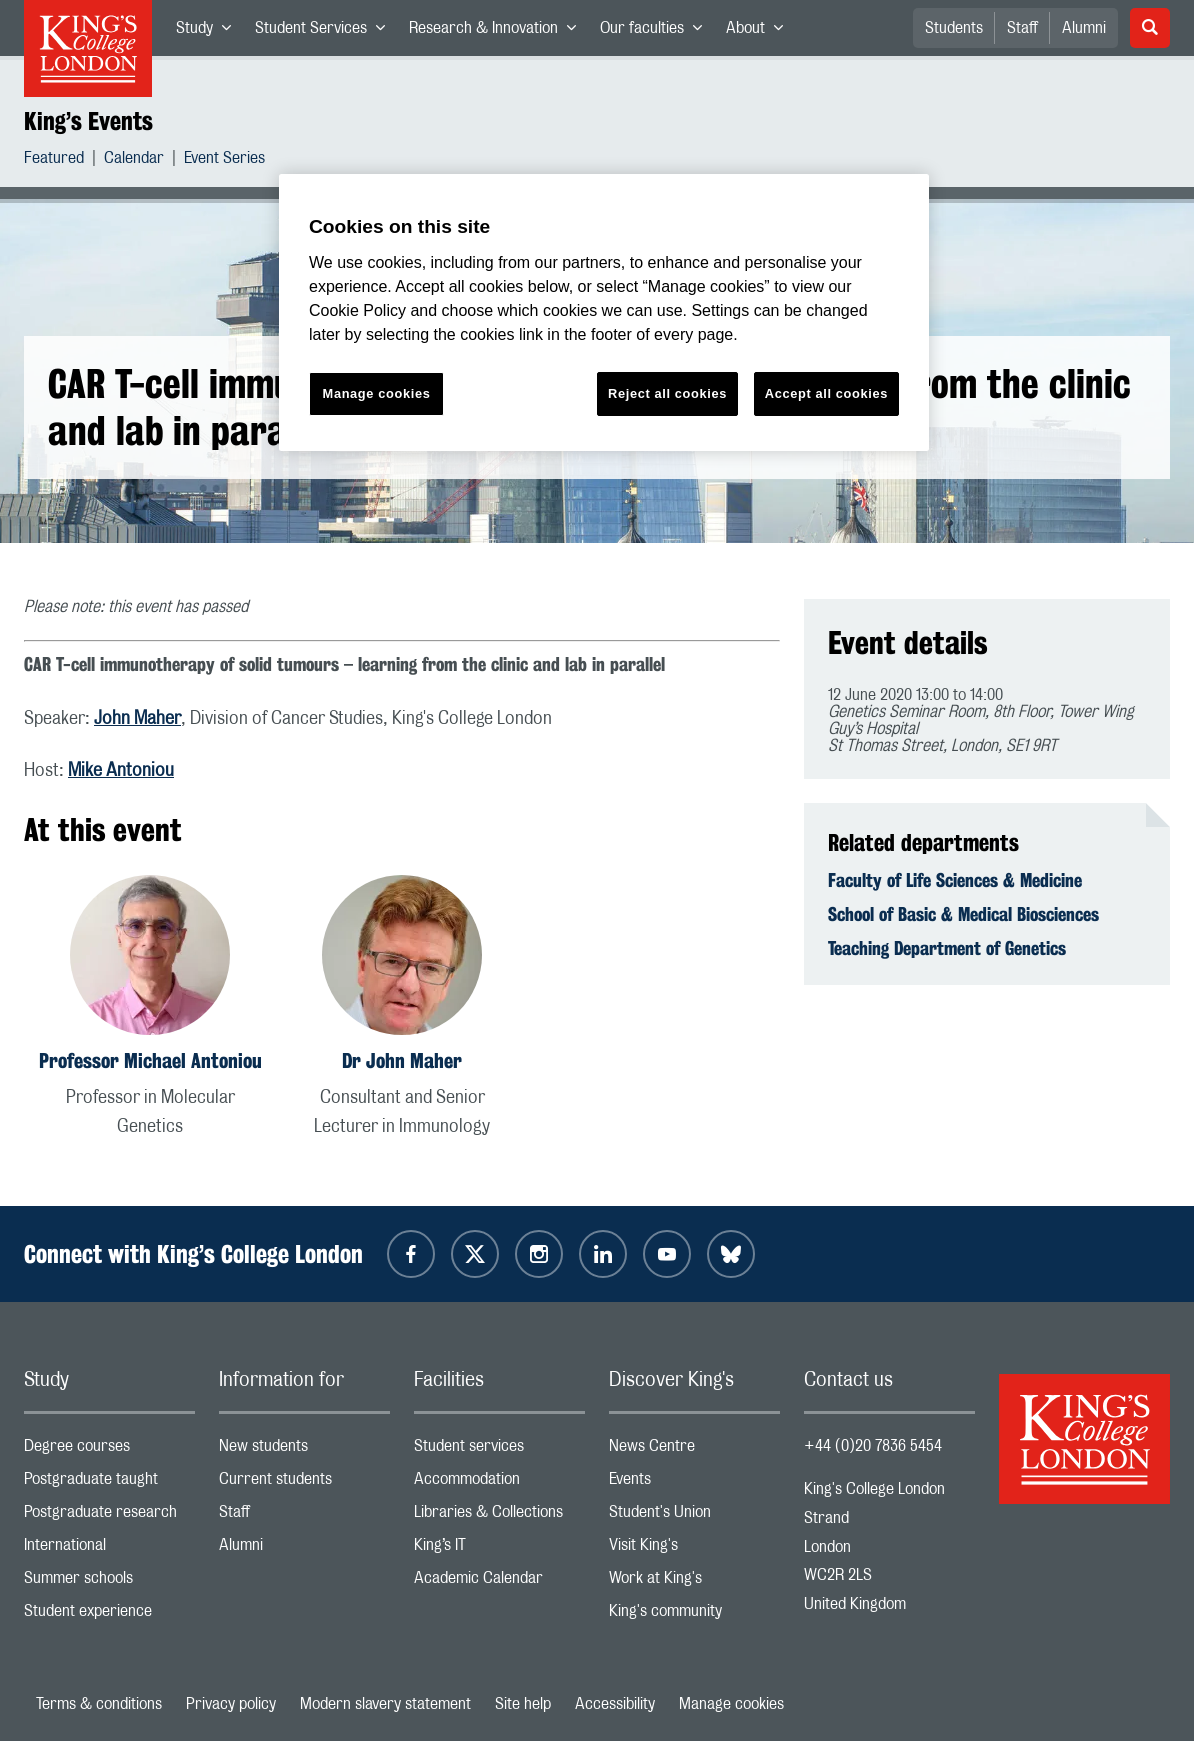 This screenshot has height=1741, width=1194. Describe the element at coordinates (402, 1060) in the screenshot. I see `Dr John Maher` at that location.